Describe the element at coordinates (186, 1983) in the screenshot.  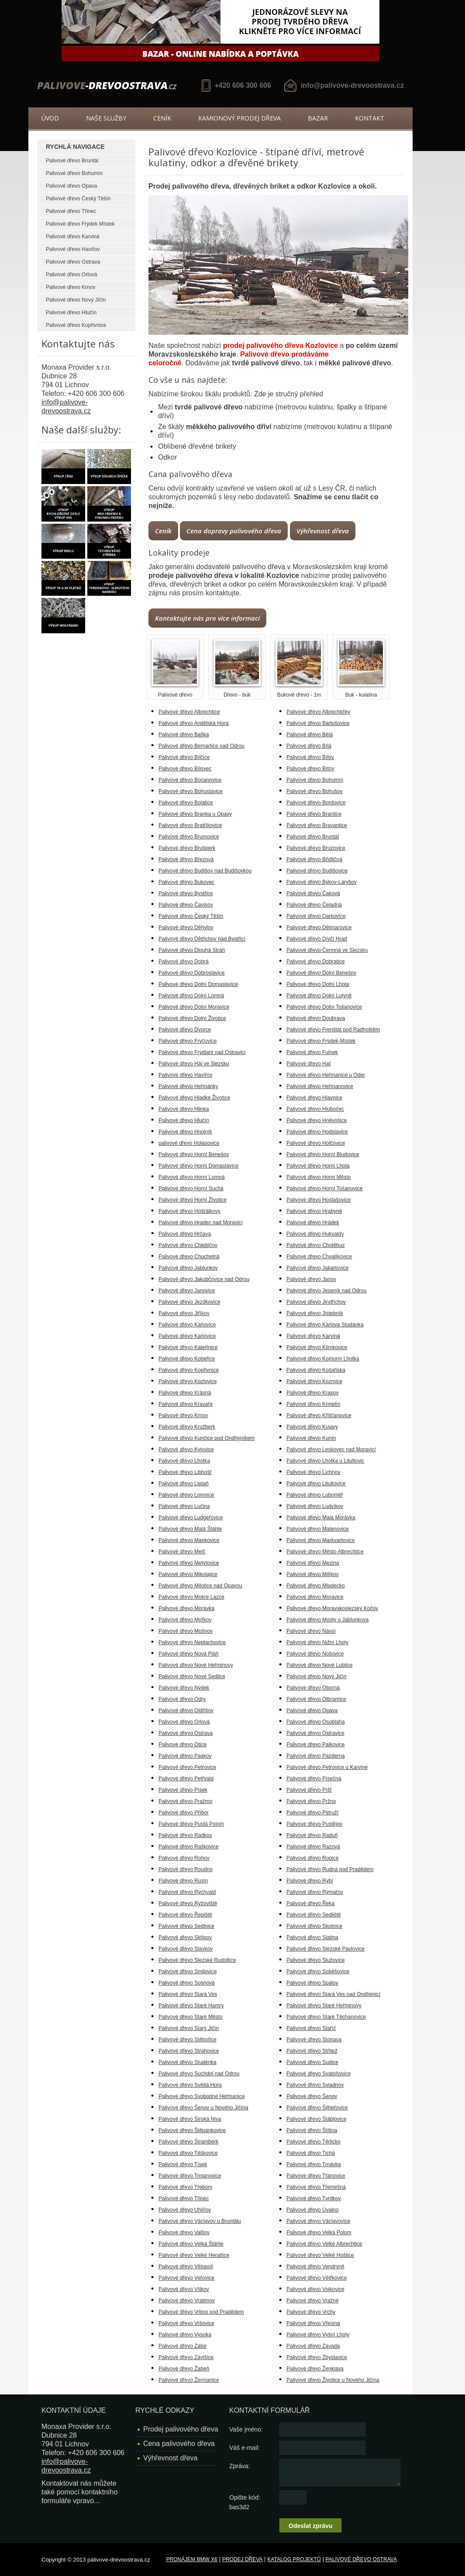
I see `Palivové dřevo Sosnová` at that location.